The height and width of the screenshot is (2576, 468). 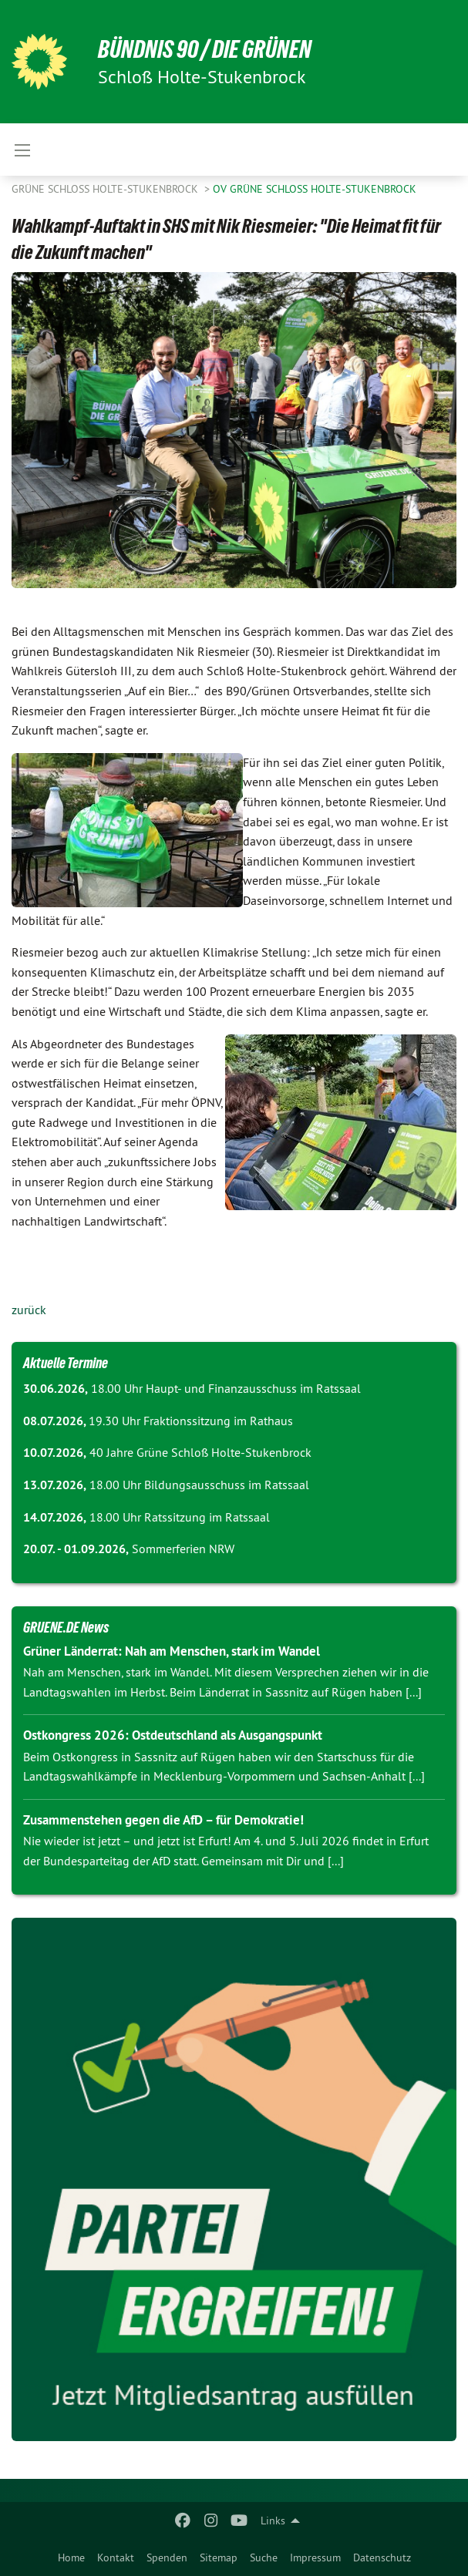 What do you see at coordinates (166, 2557) in the screenshot?
I see `Spenden` at bounding box center [166, 2557].